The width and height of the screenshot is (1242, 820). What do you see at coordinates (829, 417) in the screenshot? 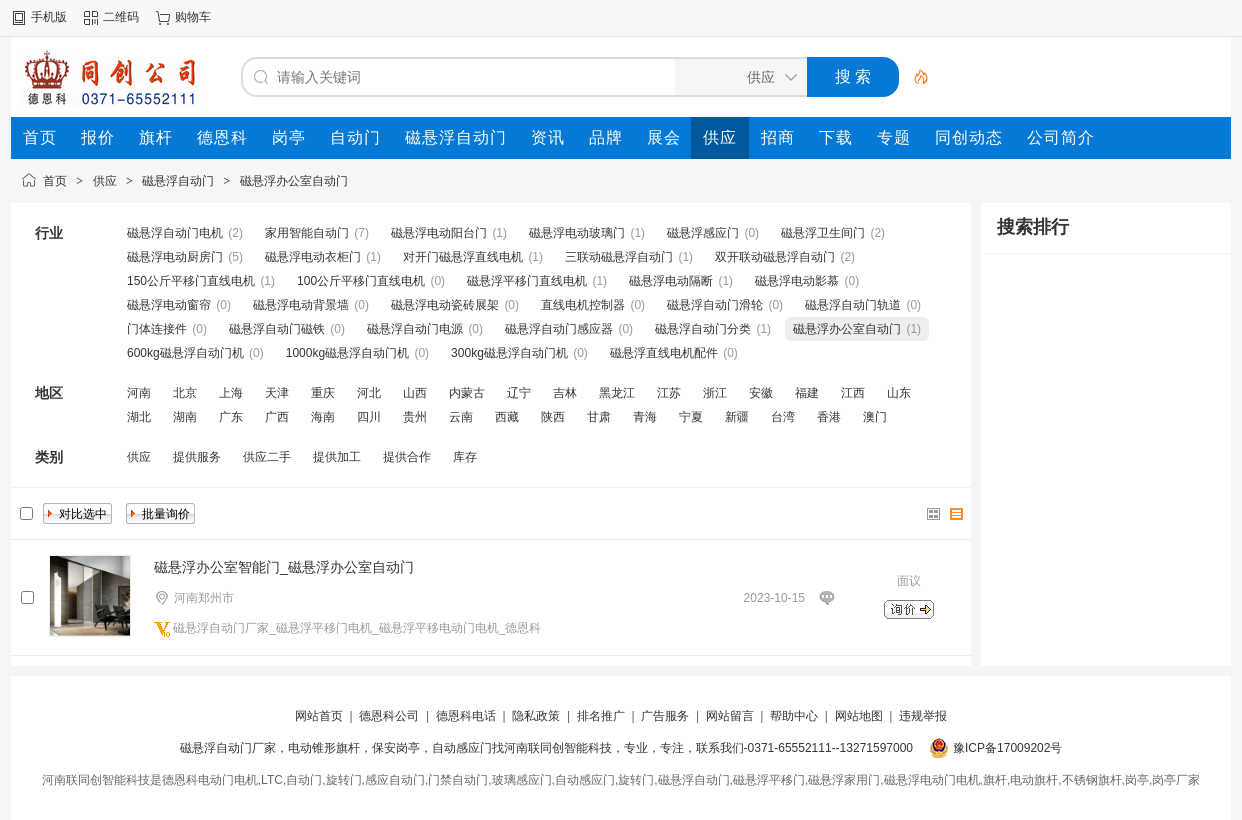
I see `香港` at bounding box center [829, 417].